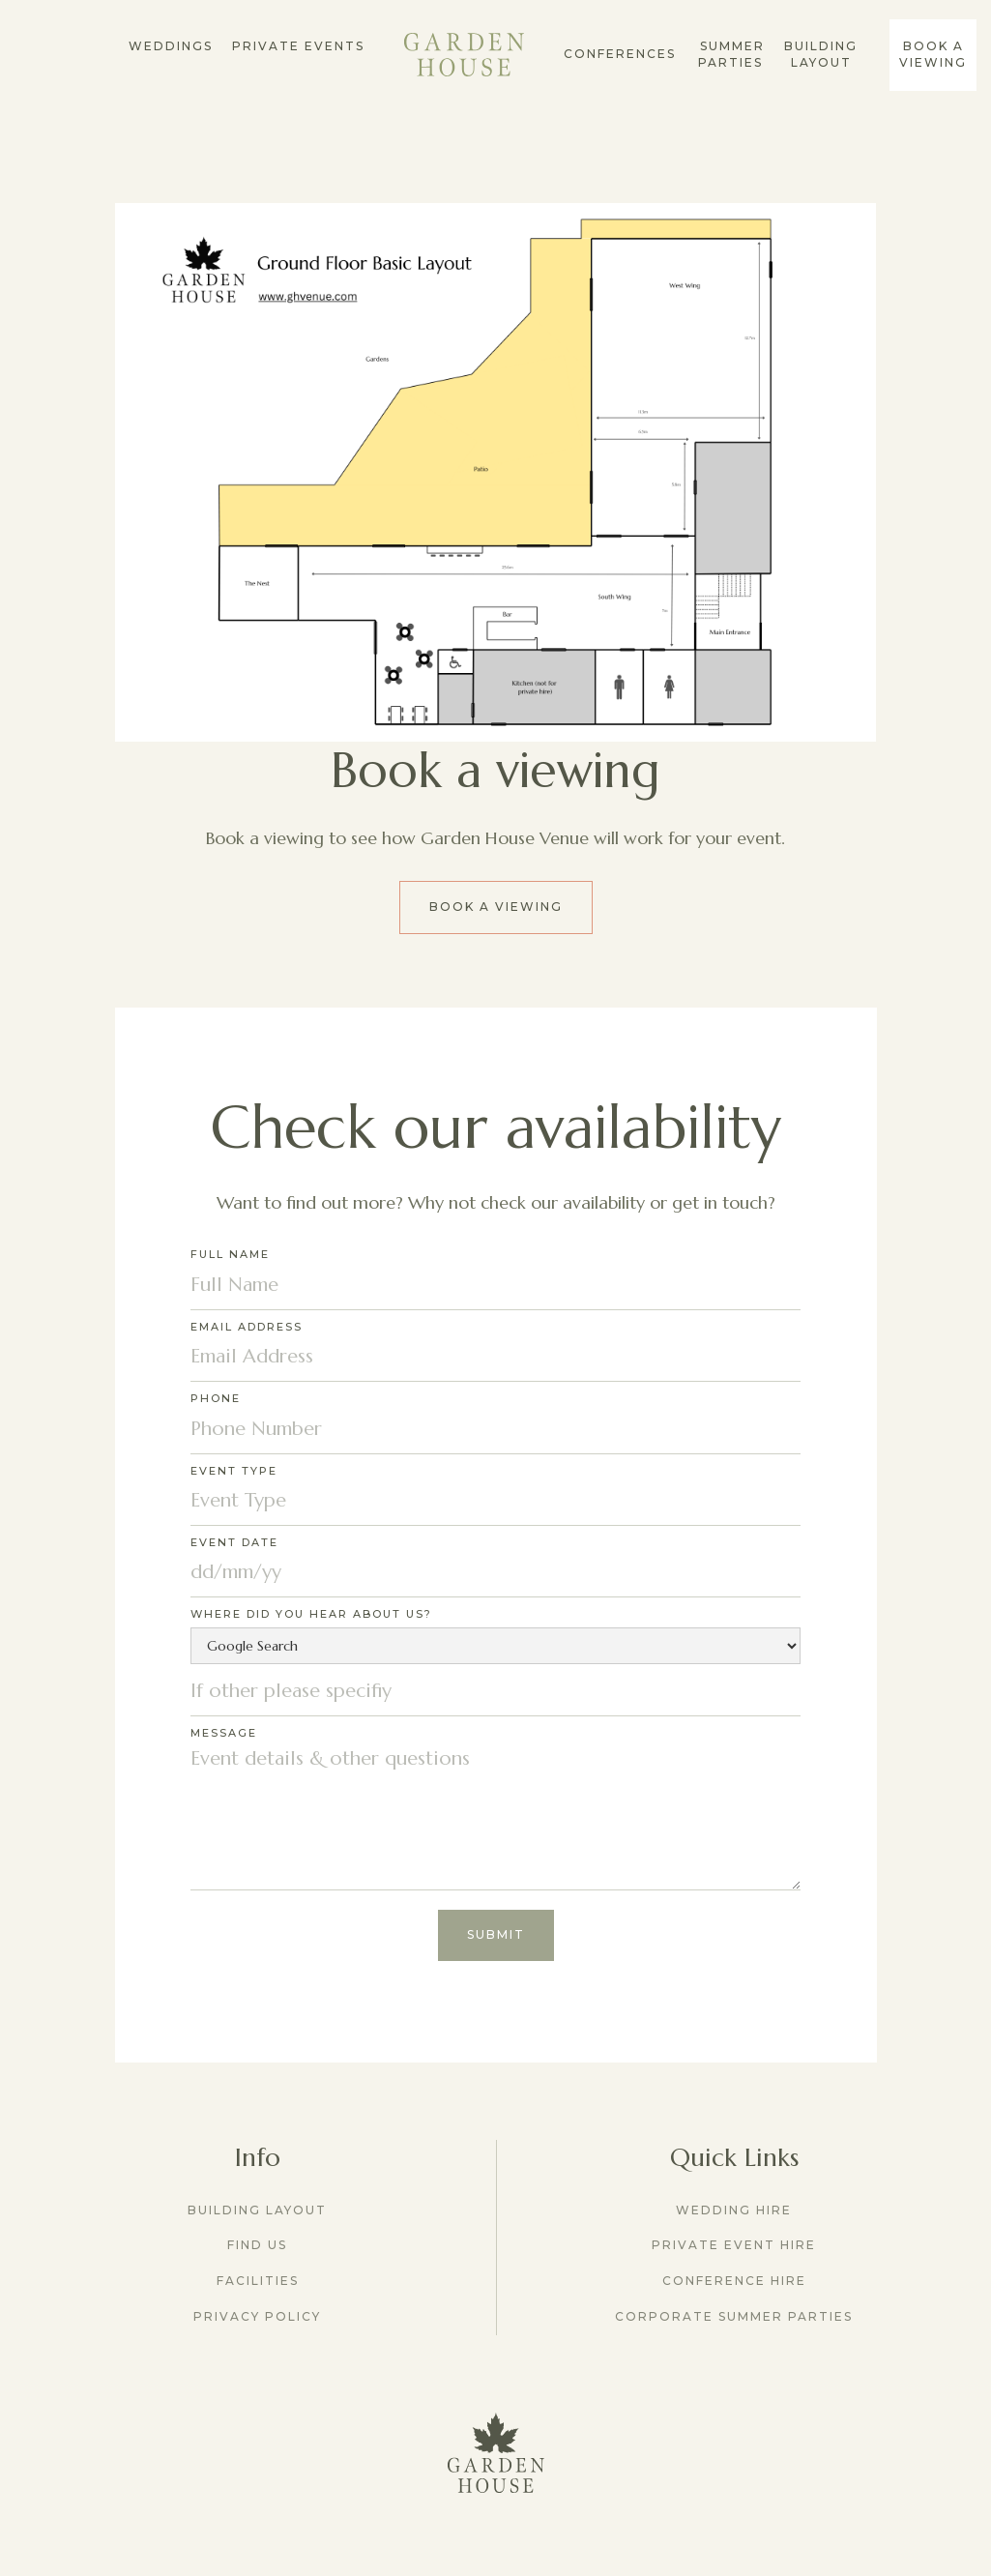 This screenshot has height=2576, width=991. What do you see at coordinates (734, 2245) in the screenshot?
I see `Private Event Hire` at bounding box center [734, 2245].